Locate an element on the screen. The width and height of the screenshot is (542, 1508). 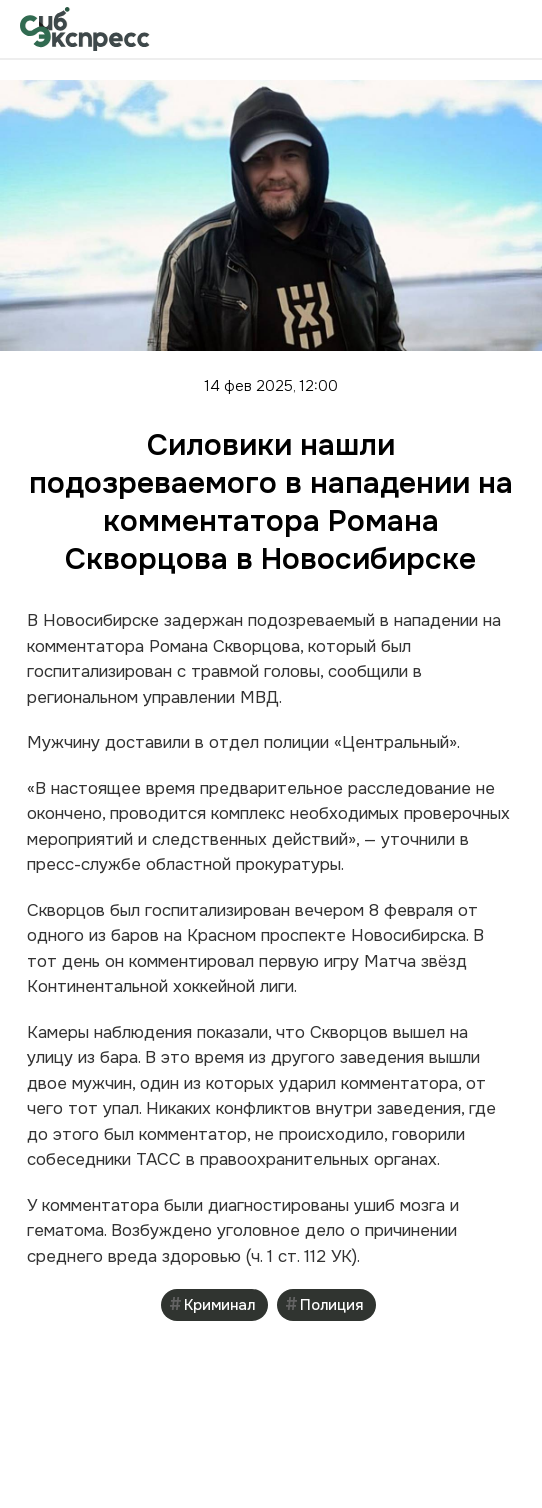
Полиция is located at coordinates (331, 1305).